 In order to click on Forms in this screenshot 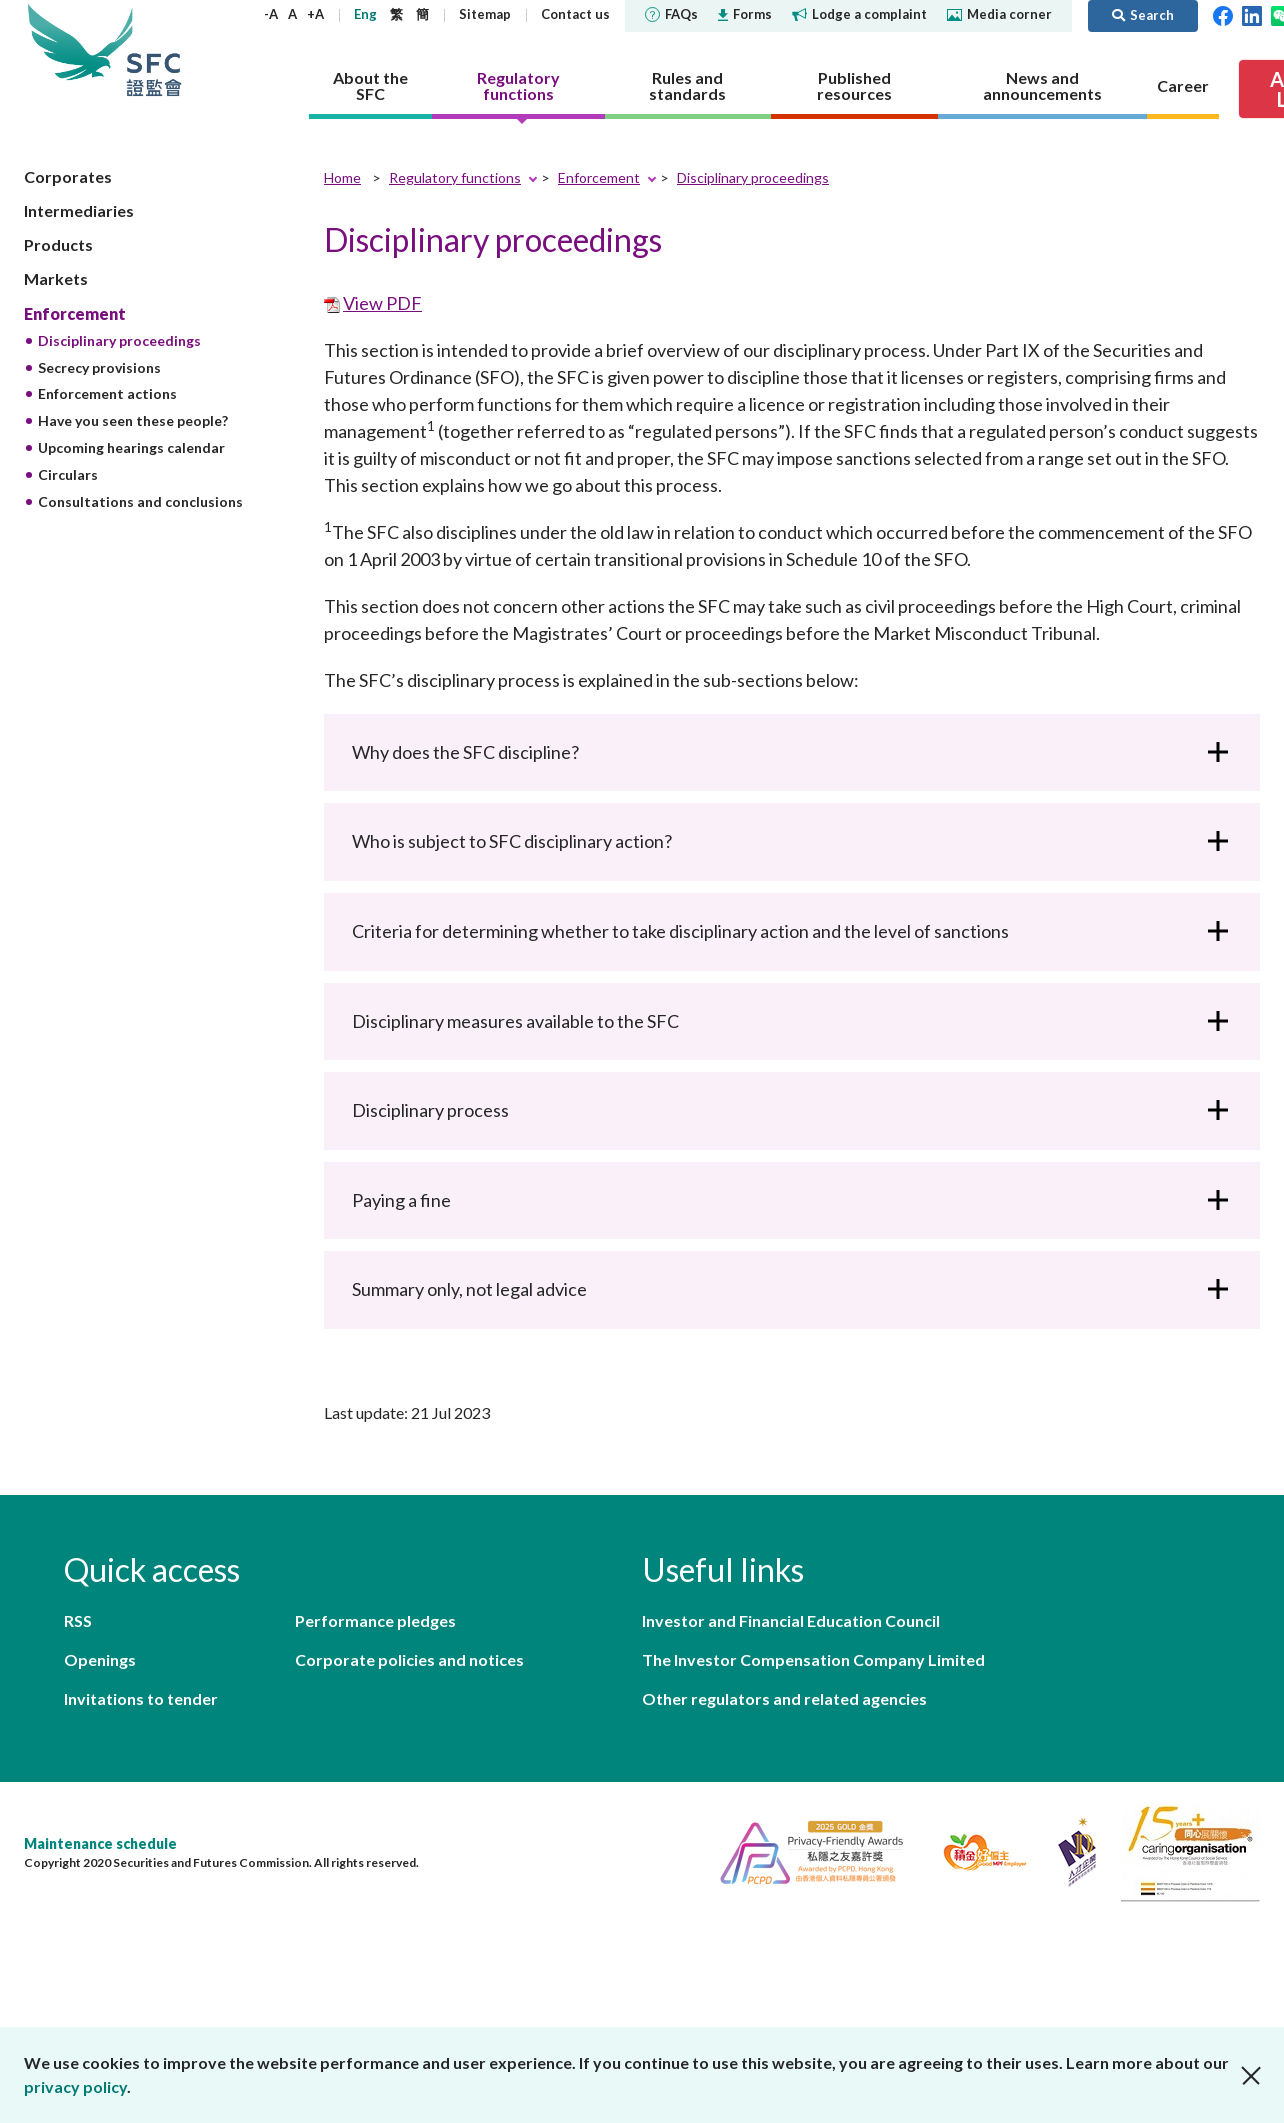, I will do `click(745, 14)`.